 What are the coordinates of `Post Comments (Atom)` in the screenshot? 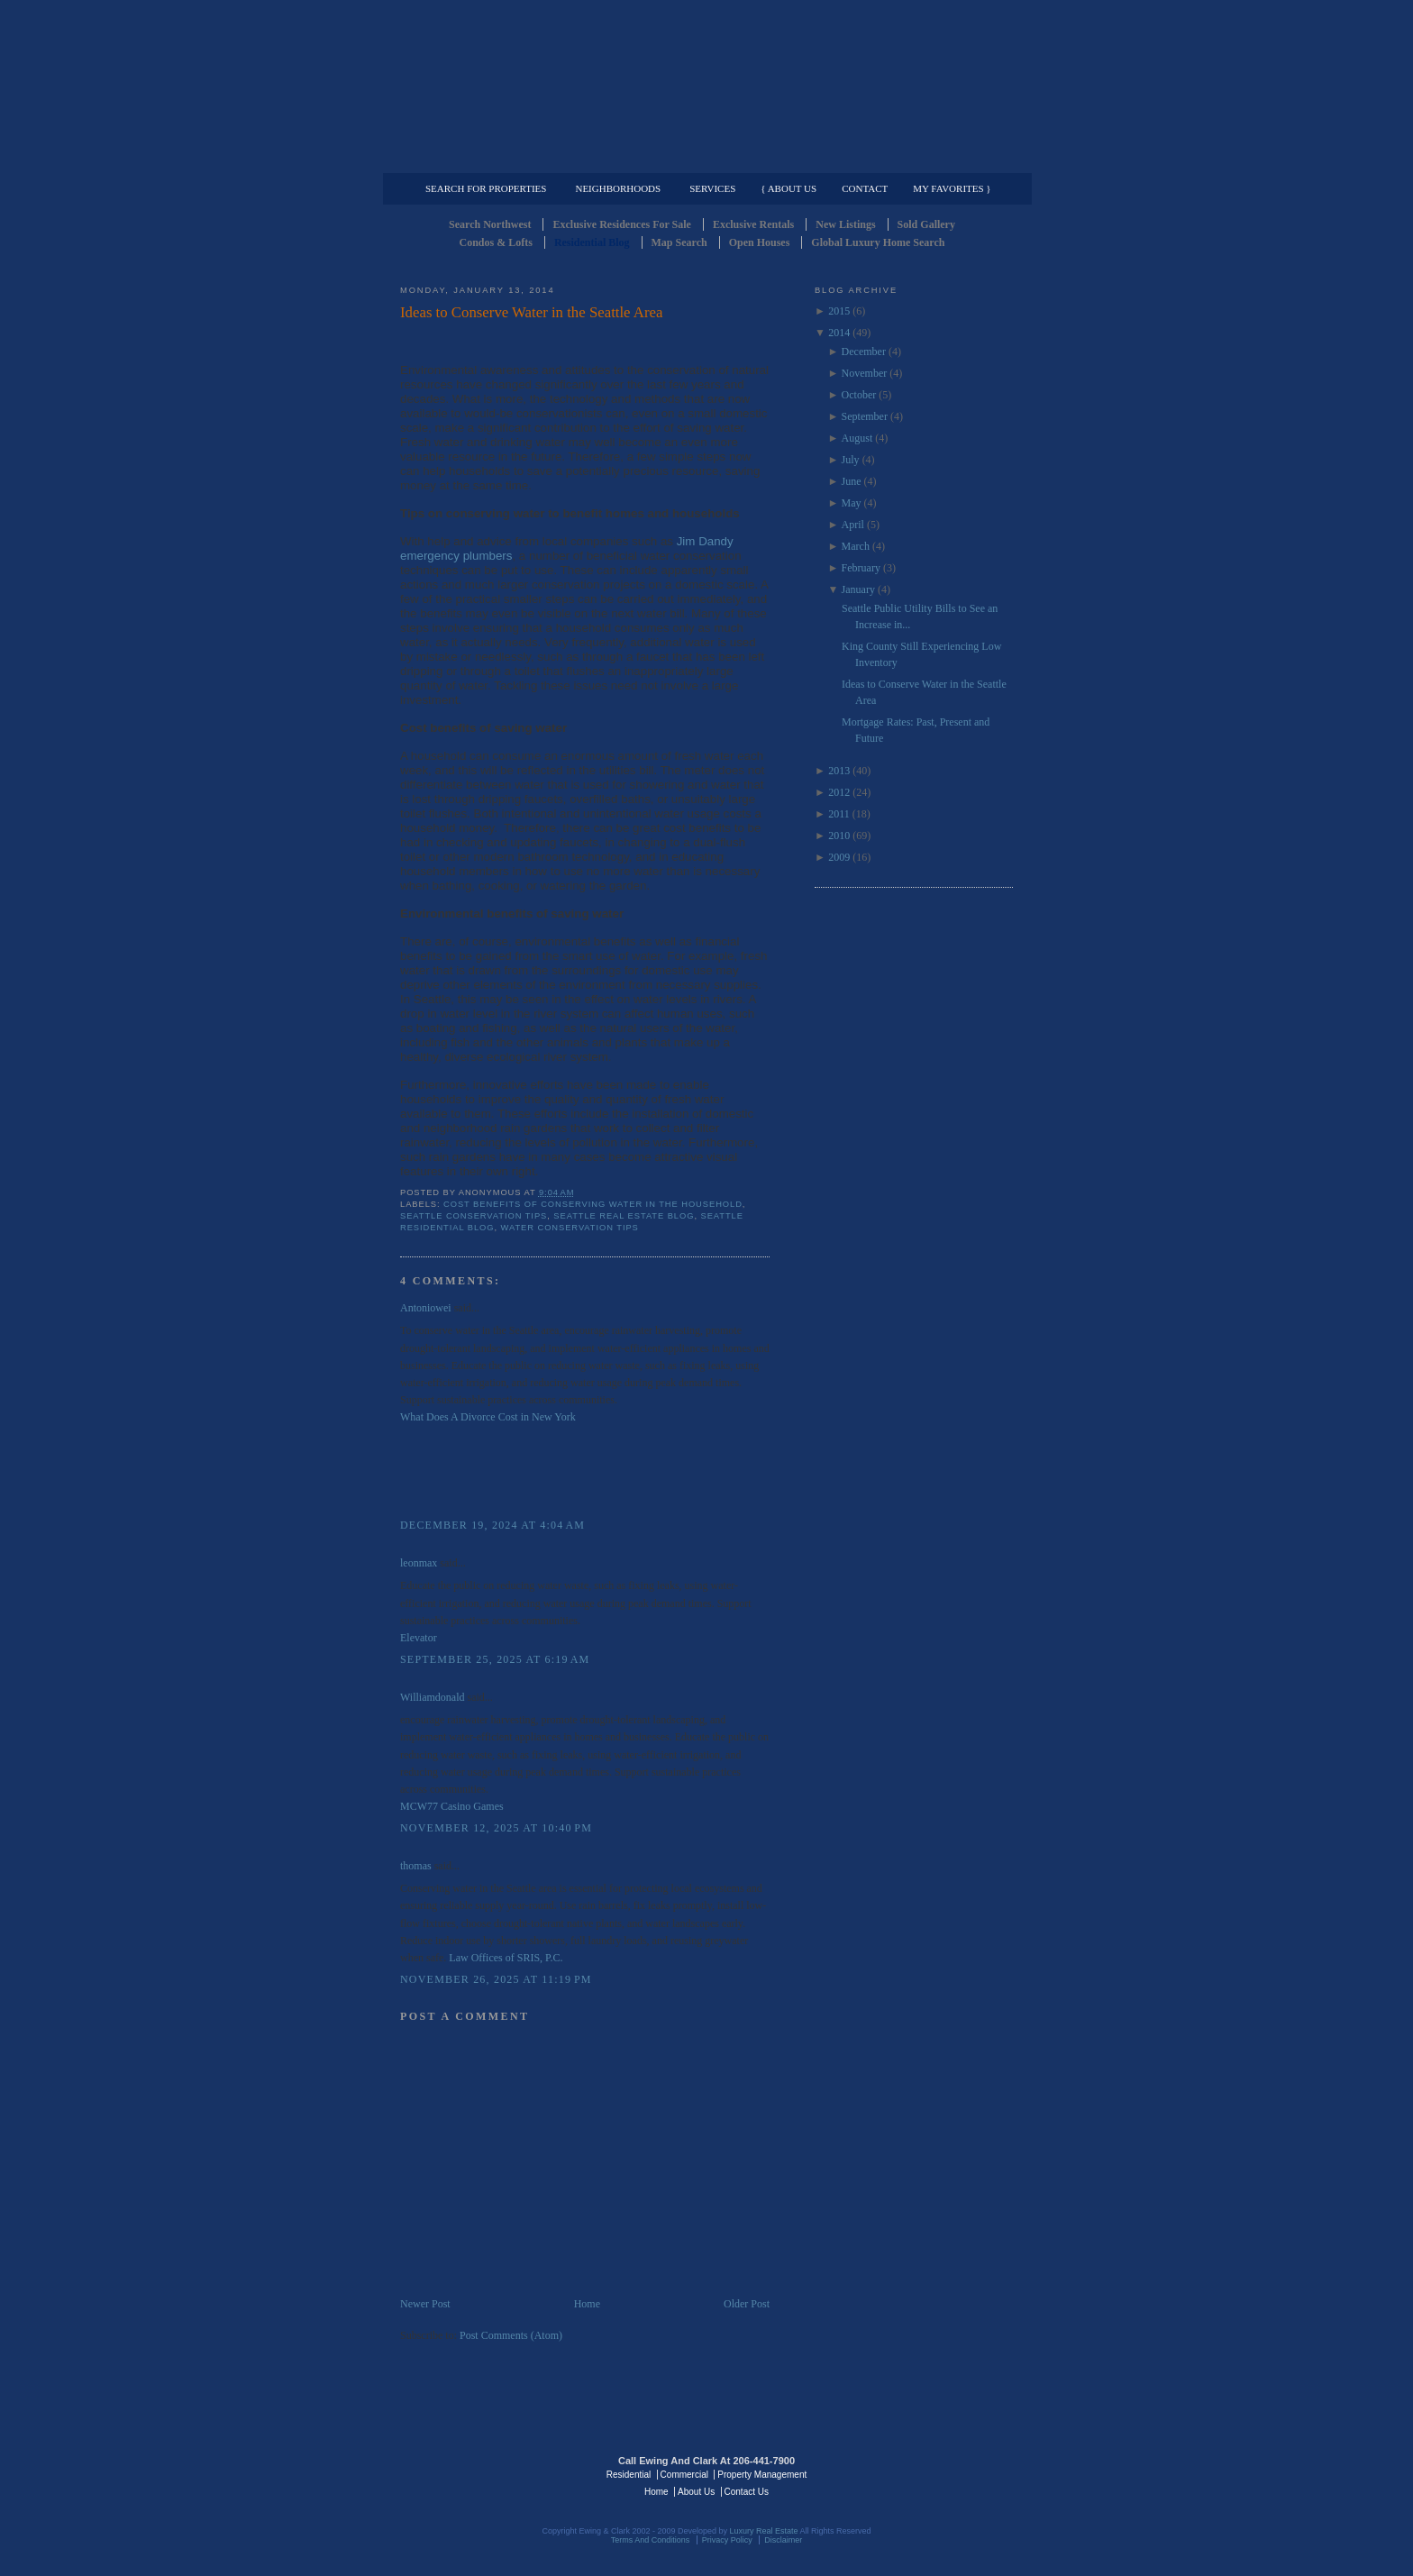 It's located at (511, 2335).